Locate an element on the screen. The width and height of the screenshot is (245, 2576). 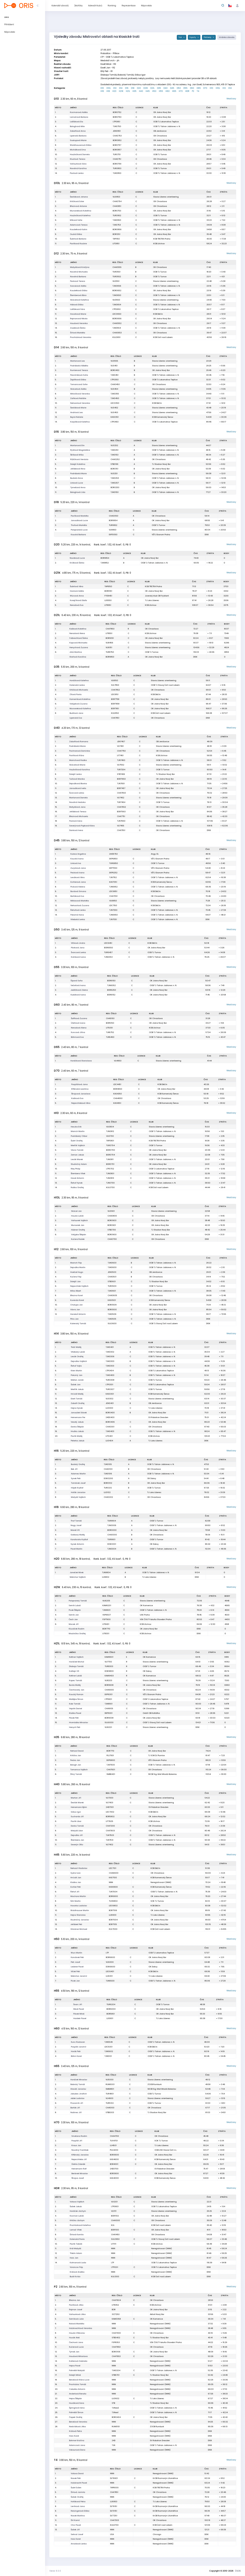
Votava Vojtěch is located at coordinates (77, 2201).